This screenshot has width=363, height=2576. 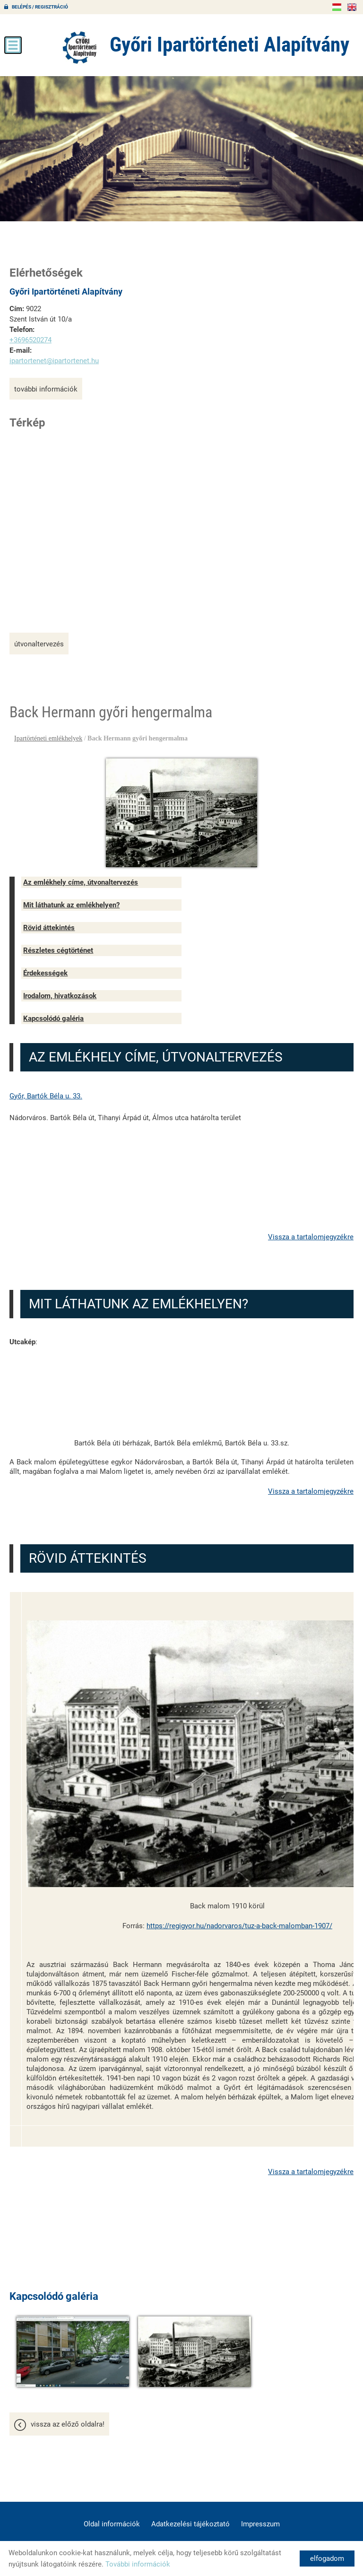 I want to click on Ipartörténeti emlékhelyek, so click(x=48, y=737).